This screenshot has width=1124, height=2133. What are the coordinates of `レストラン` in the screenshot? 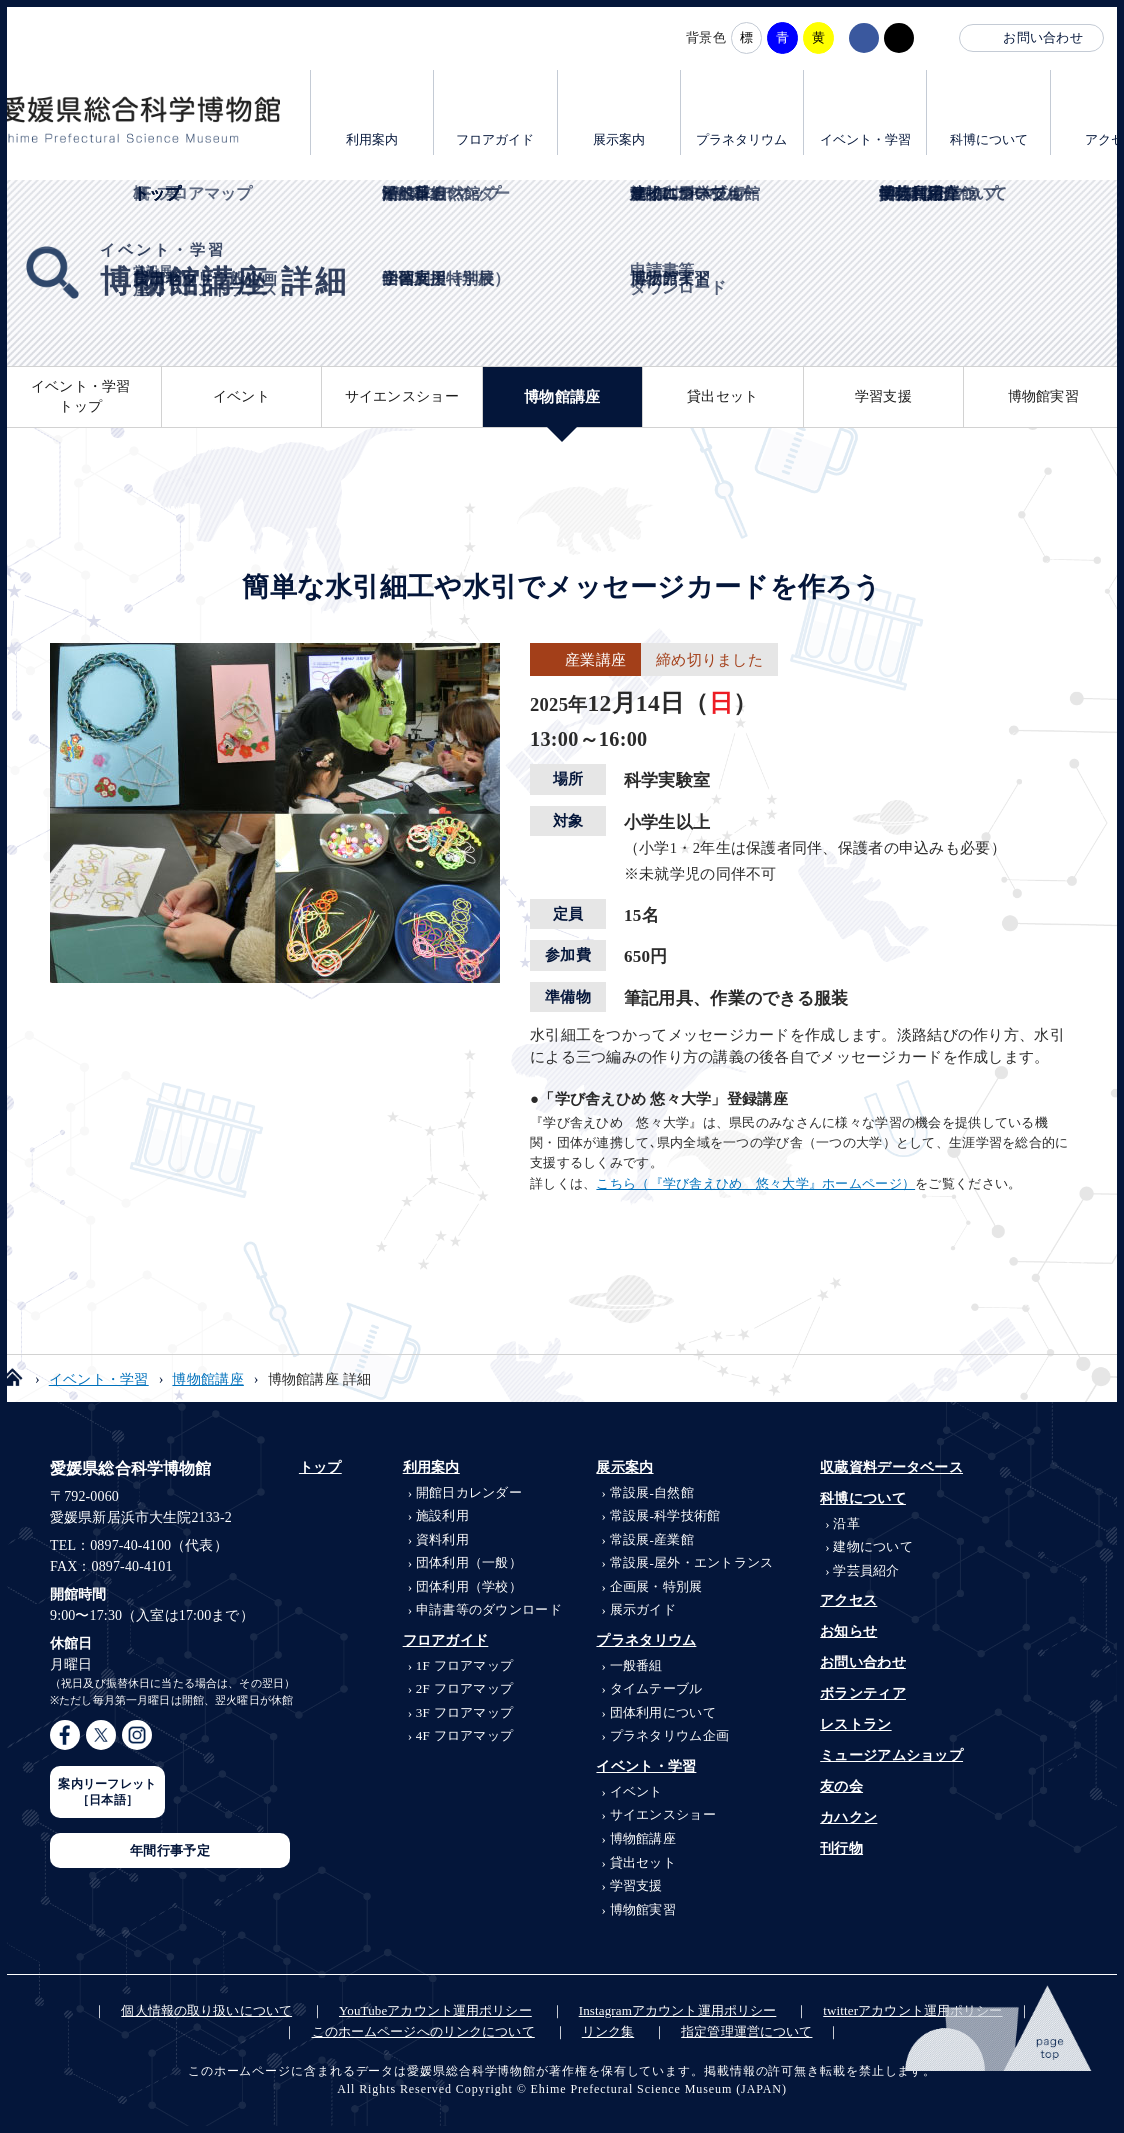 It's located at (855, 1724).